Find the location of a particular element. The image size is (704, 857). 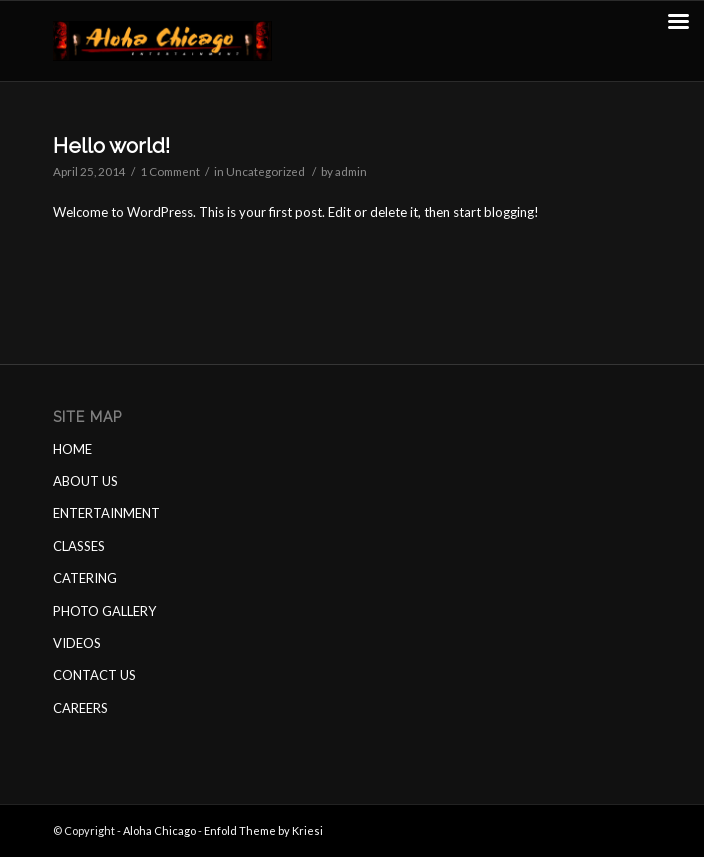

1 Comment is located at coordinates (170, 171).